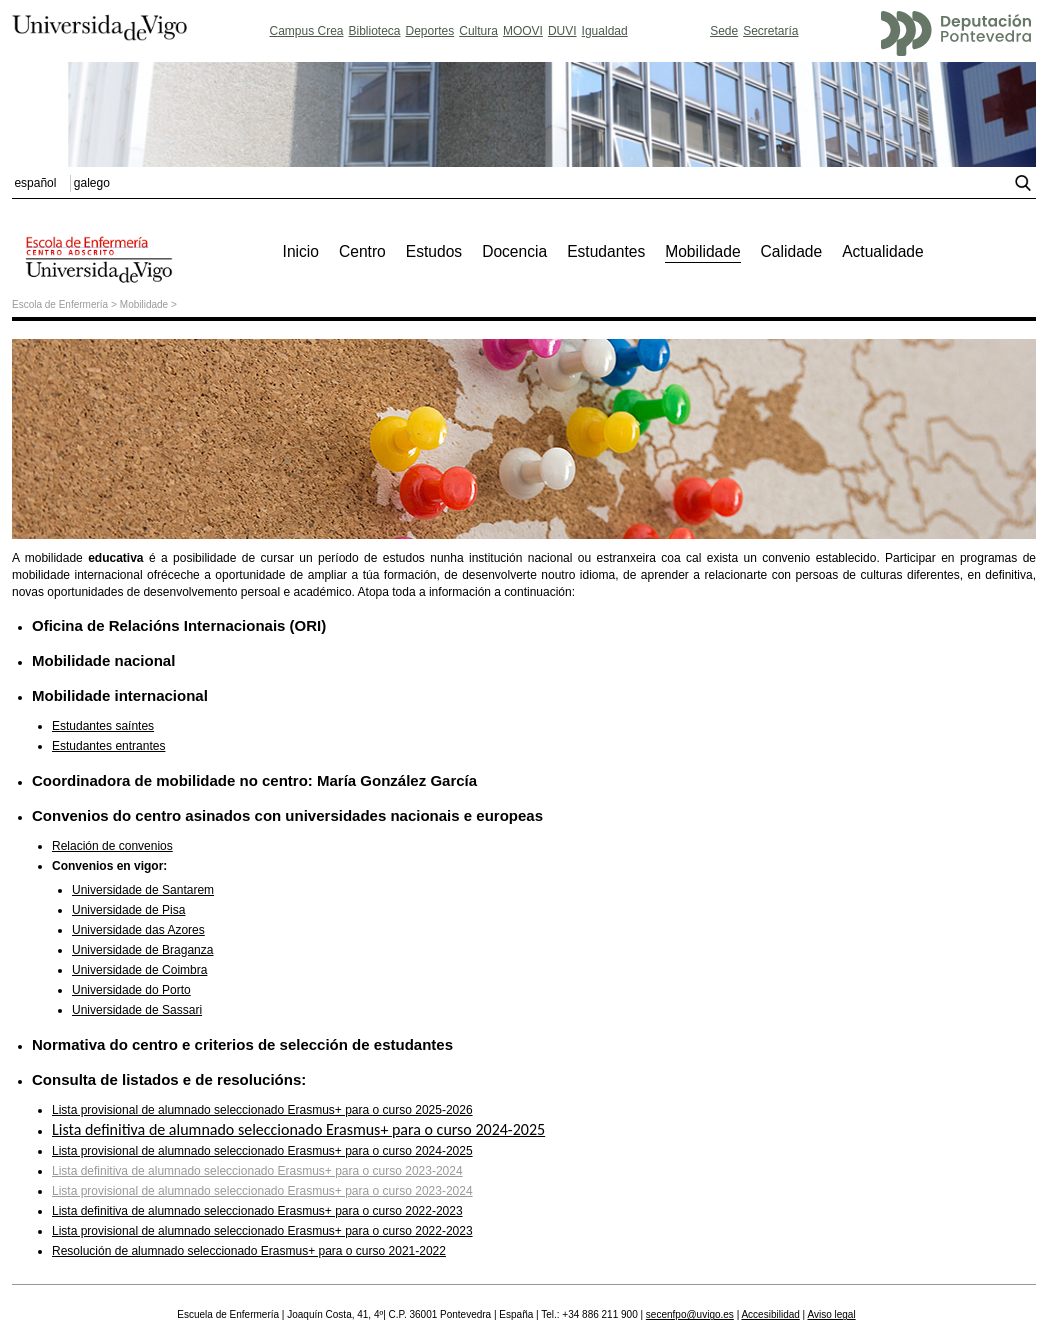  I want to click on Campus Crea, so click(306, 31).